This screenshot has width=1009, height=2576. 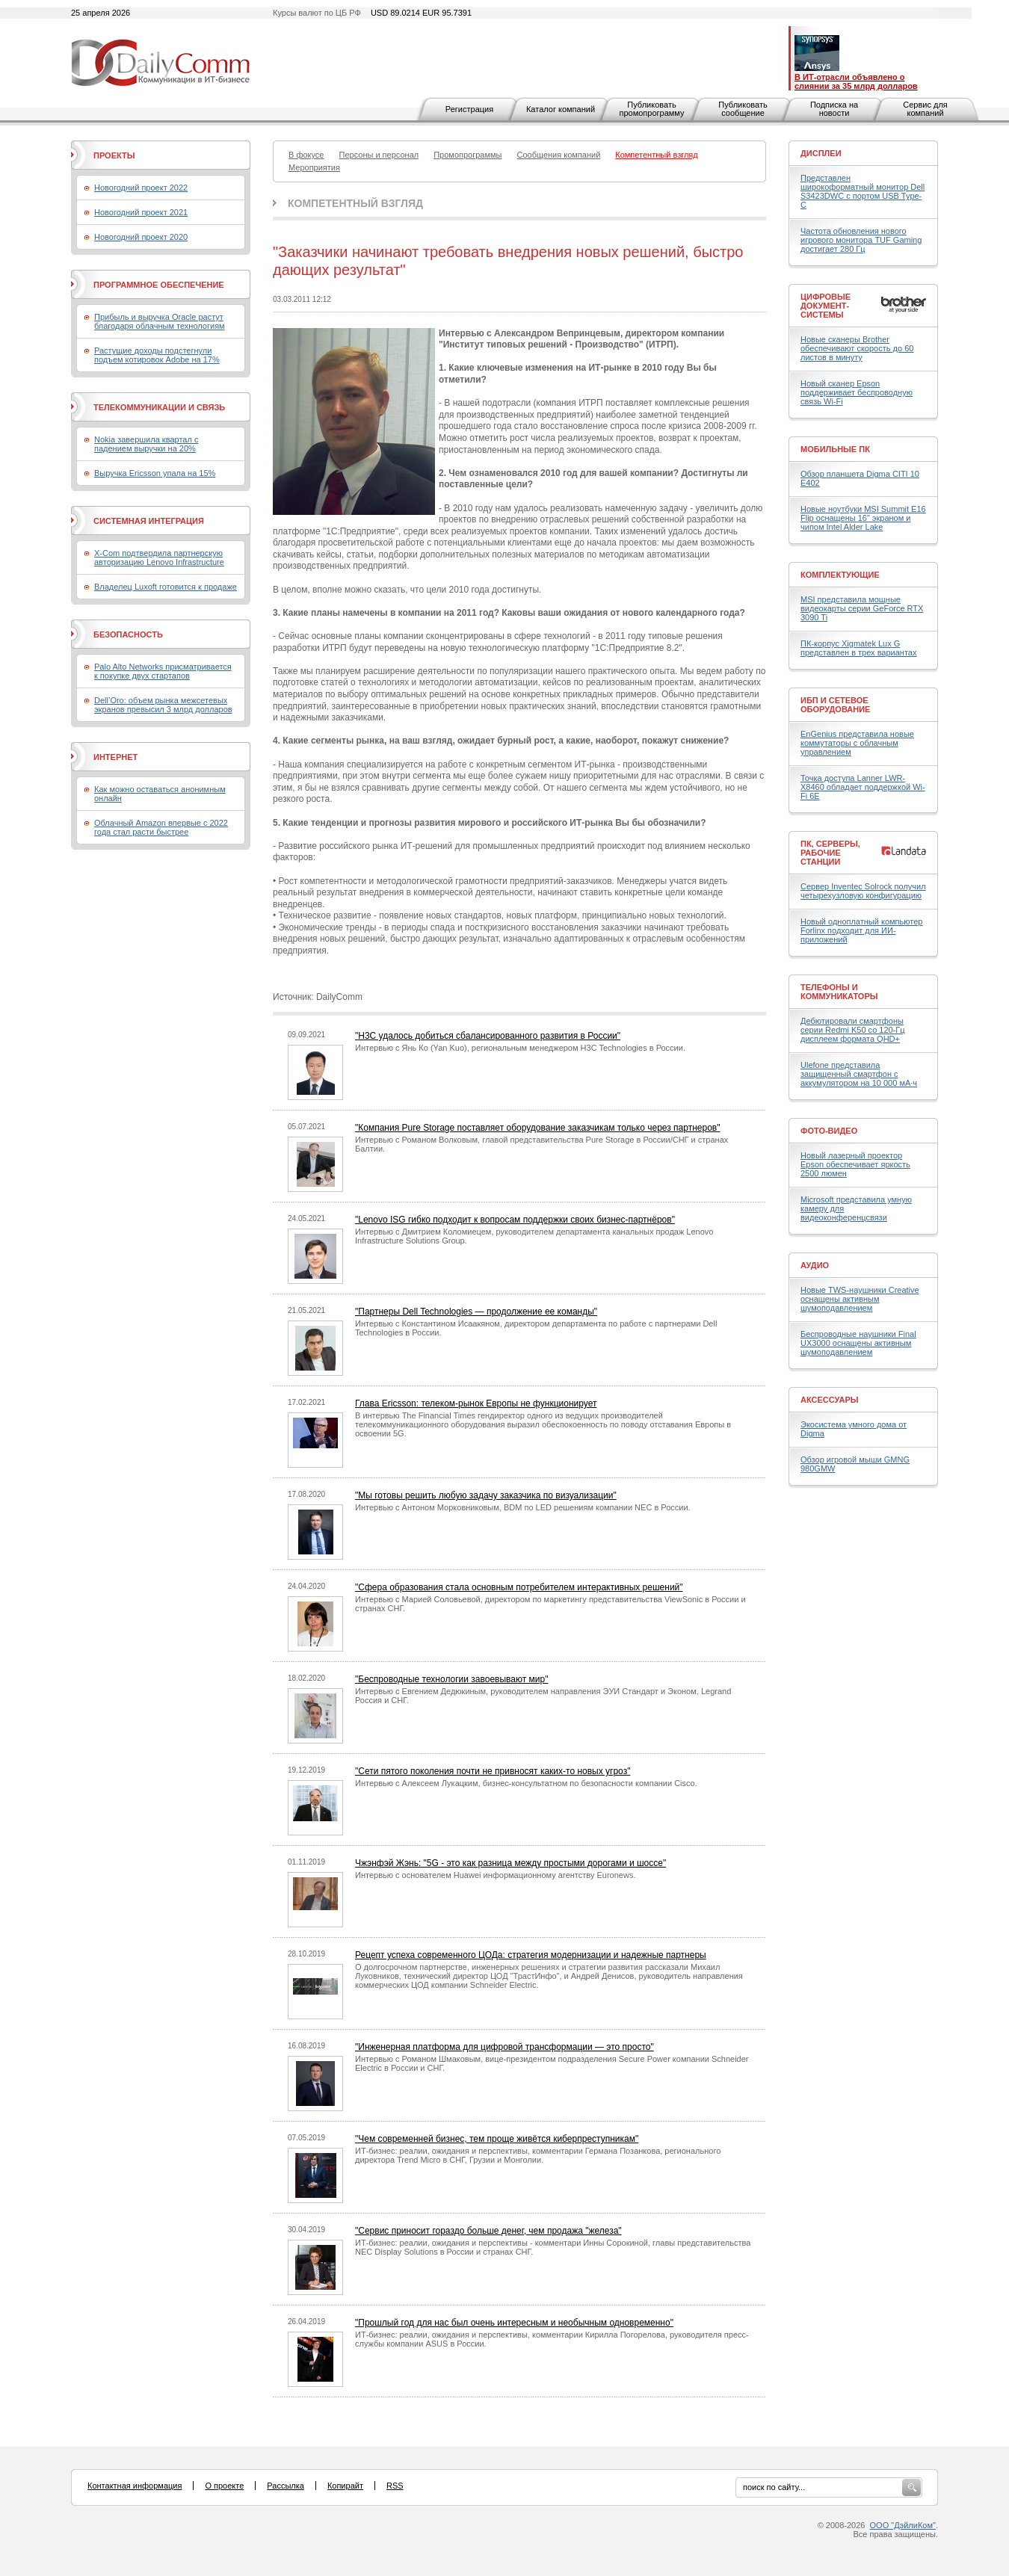 I want to click on Новый одноплатный компьютер Forlinx подходит для ИИ-приложений, so click(x=861, y=930).